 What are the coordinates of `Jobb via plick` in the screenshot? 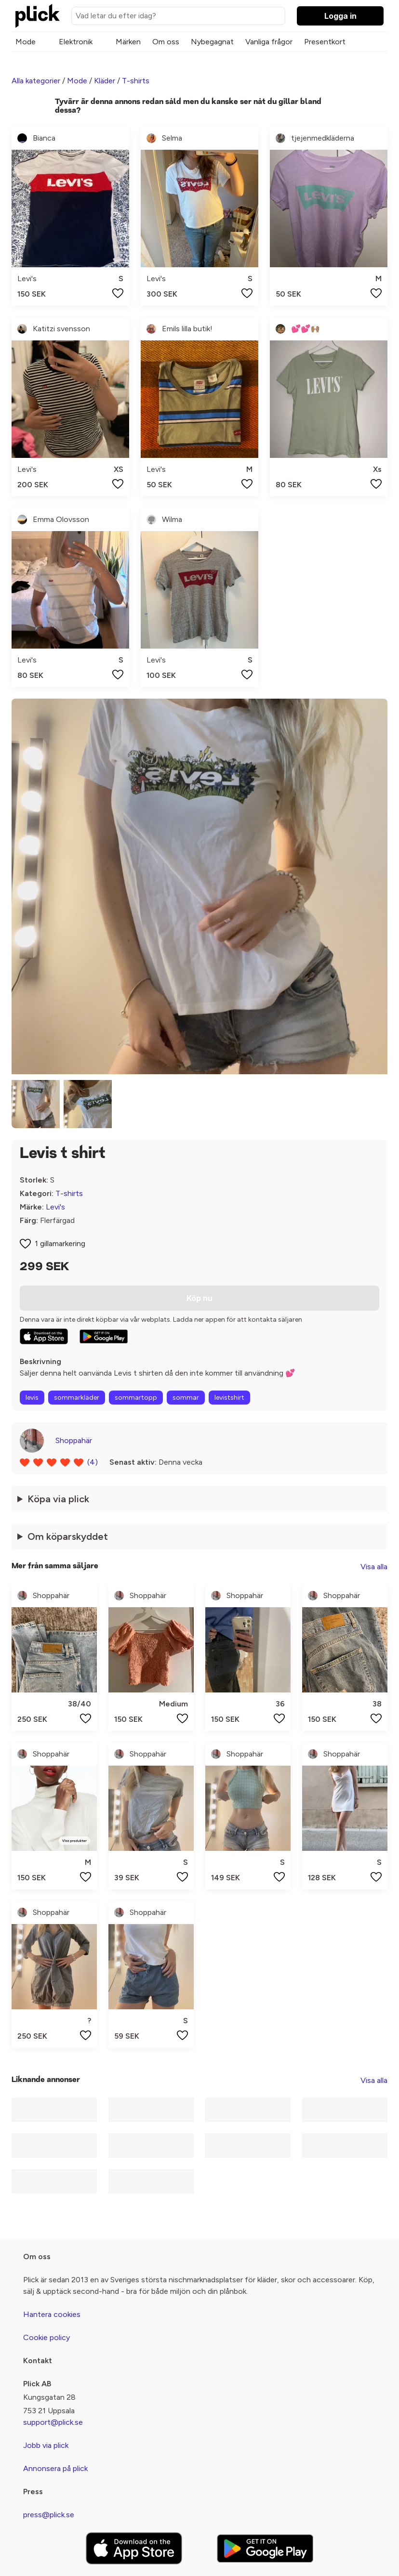 It's located at (45, 2445).